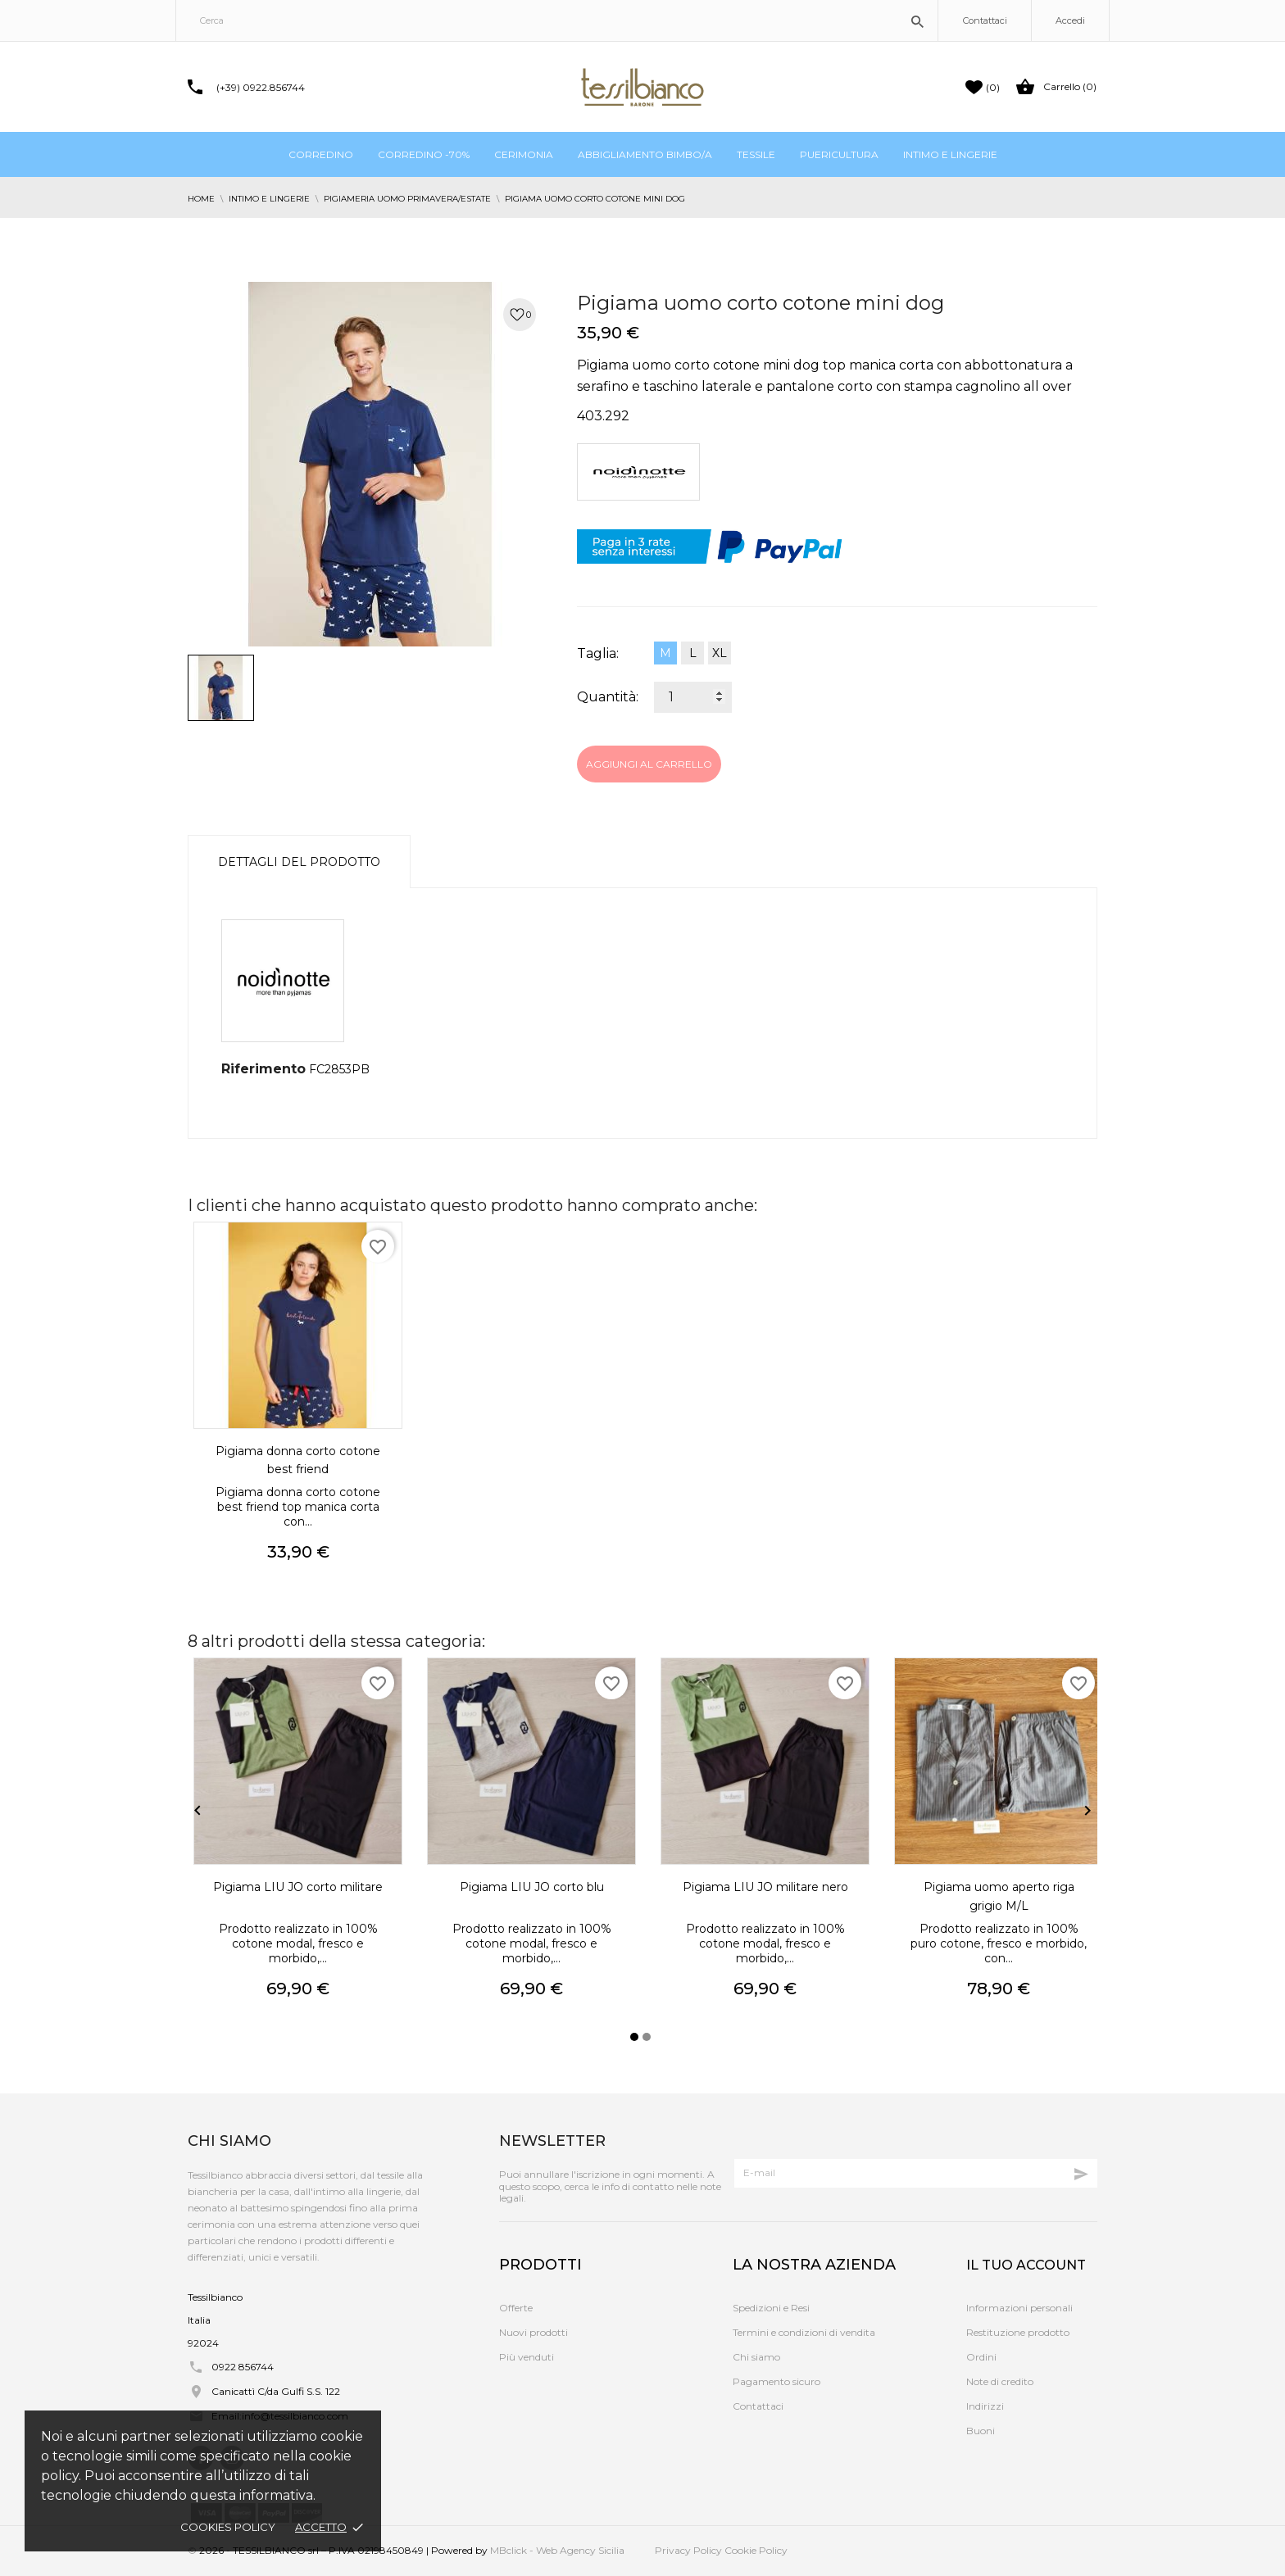 This screenshot has height=2576, width=1285. What do you see at coordinates (756, 154) in the screenshot?
I see `Tessile` at bounding box center [756, 154].